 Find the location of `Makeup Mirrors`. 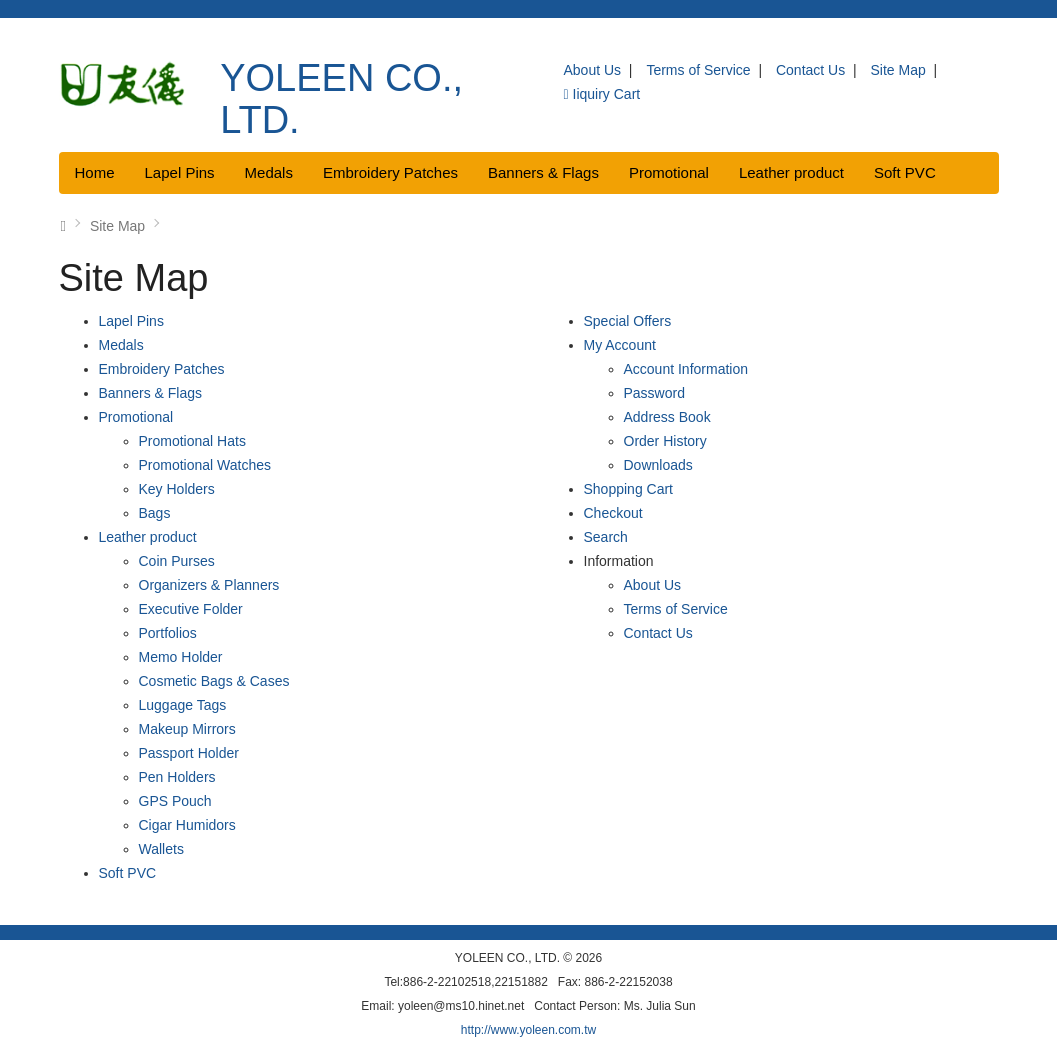

Makeup Mirrors is located at coordinates (187, 729).